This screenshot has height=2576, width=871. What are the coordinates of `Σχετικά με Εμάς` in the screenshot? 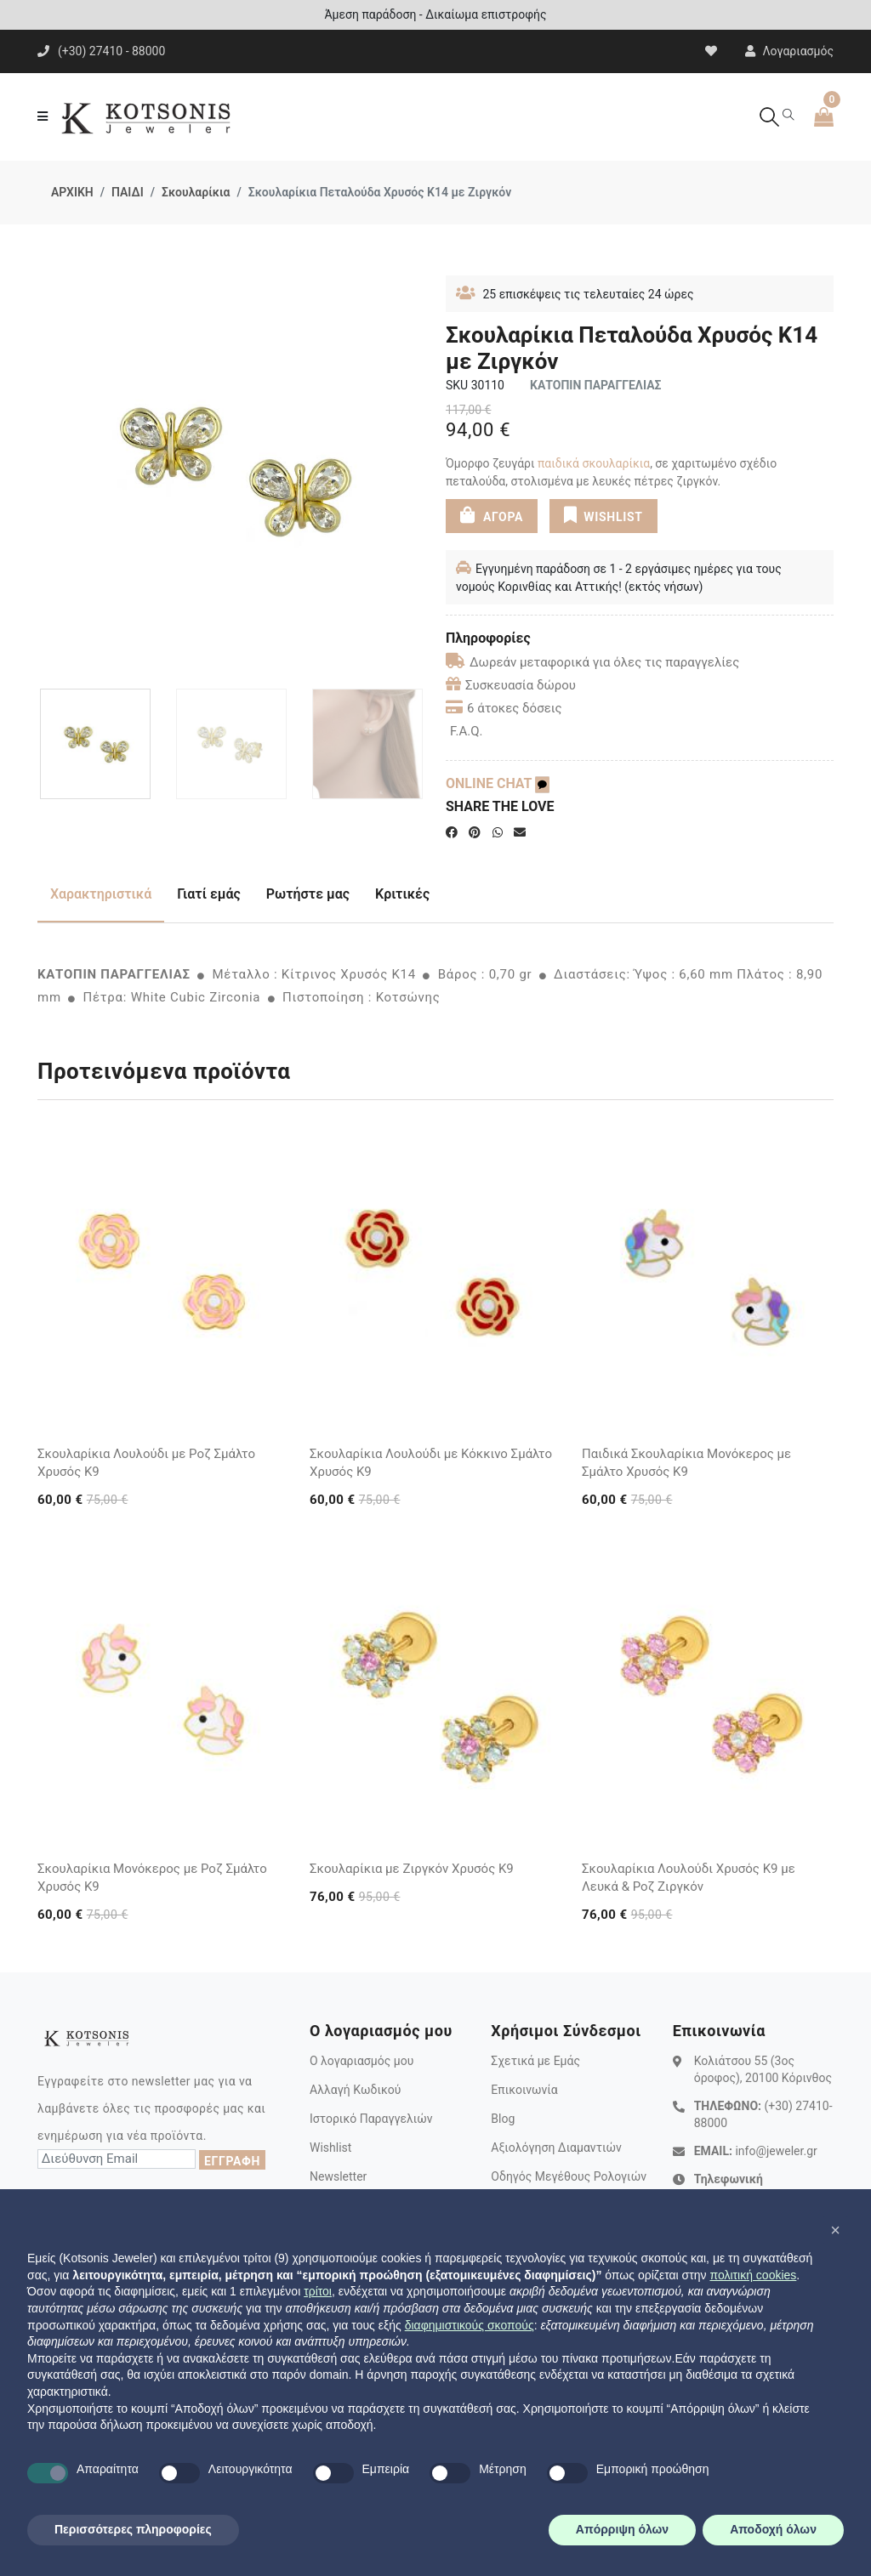 It's located at (535, 2061).